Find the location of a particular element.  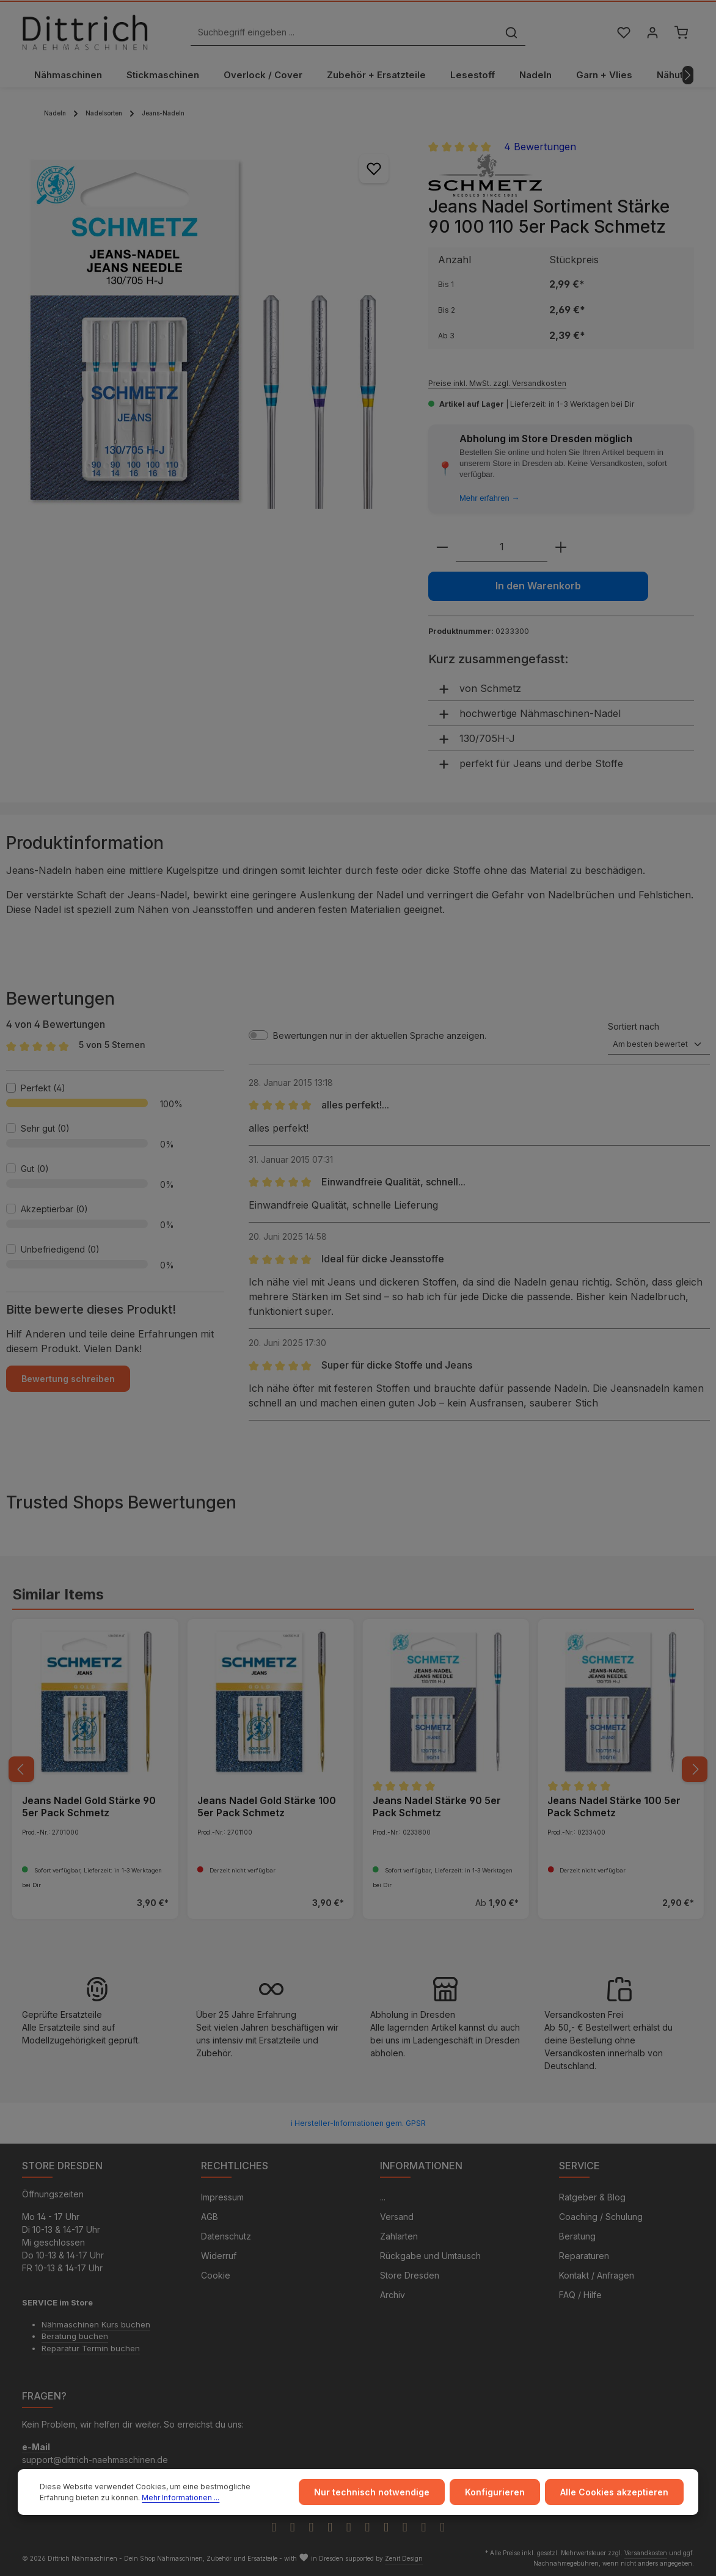

Datenschutz is located at coordinates (226, 2236).